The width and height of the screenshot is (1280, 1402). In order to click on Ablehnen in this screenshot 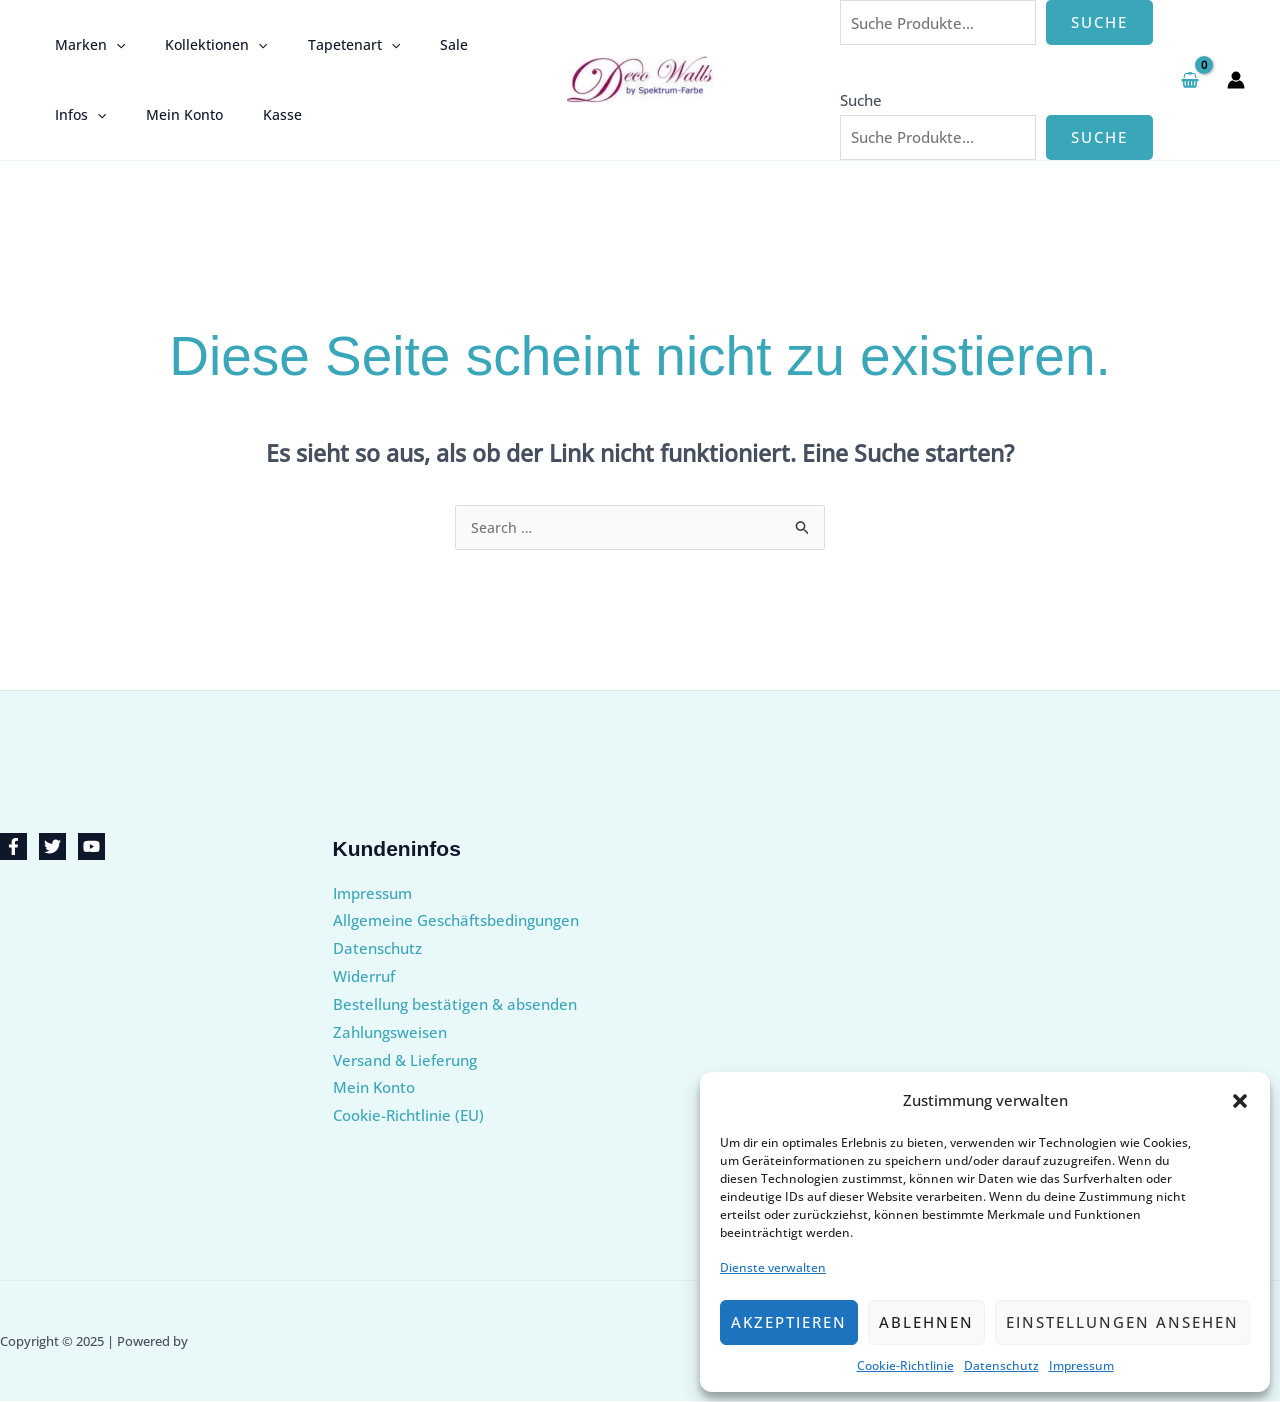, I will do `click(926, 1322)`.